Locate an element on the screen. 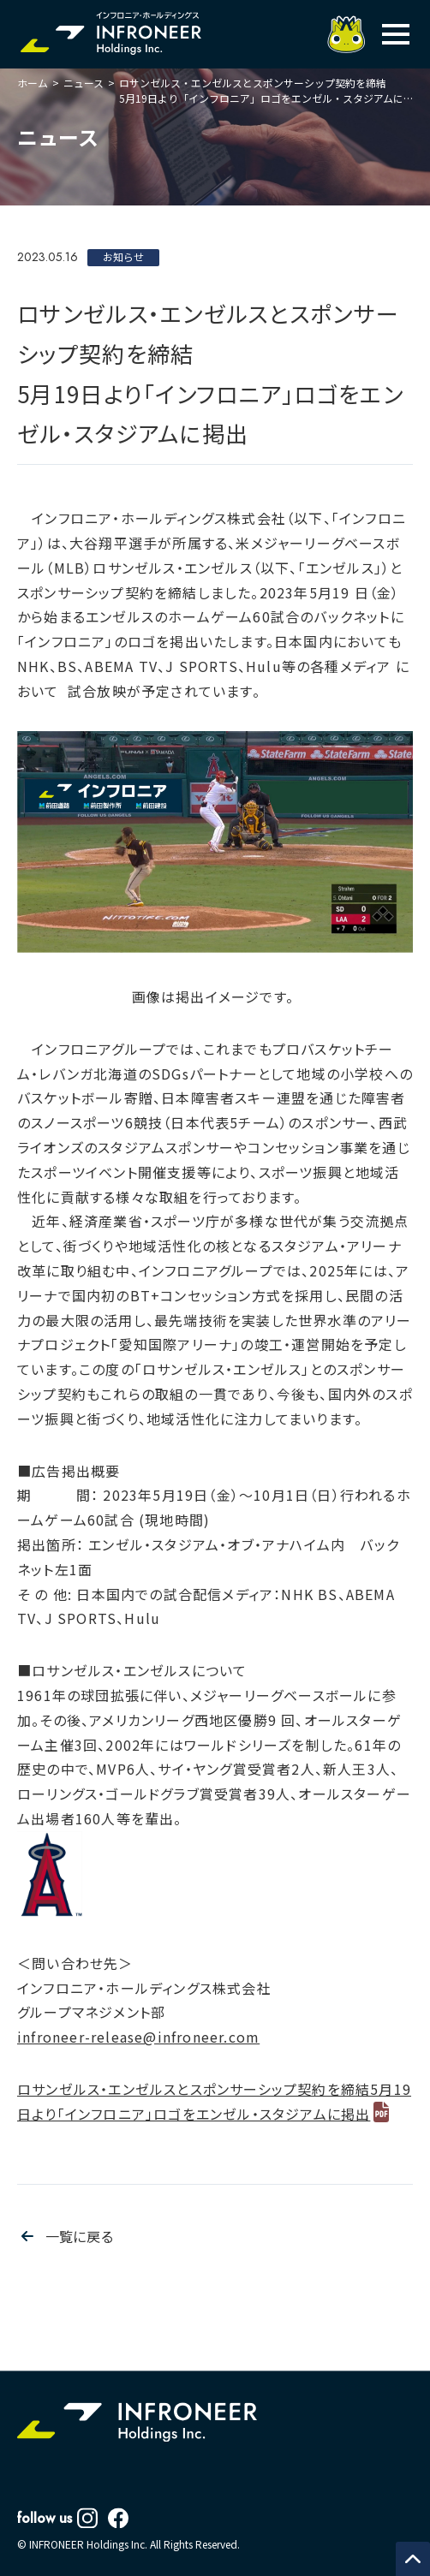 Image resolution: width=430 pixels, height=2576 pixels. infroneer-release@infroneer.com is located at coordinates (138, 2036).